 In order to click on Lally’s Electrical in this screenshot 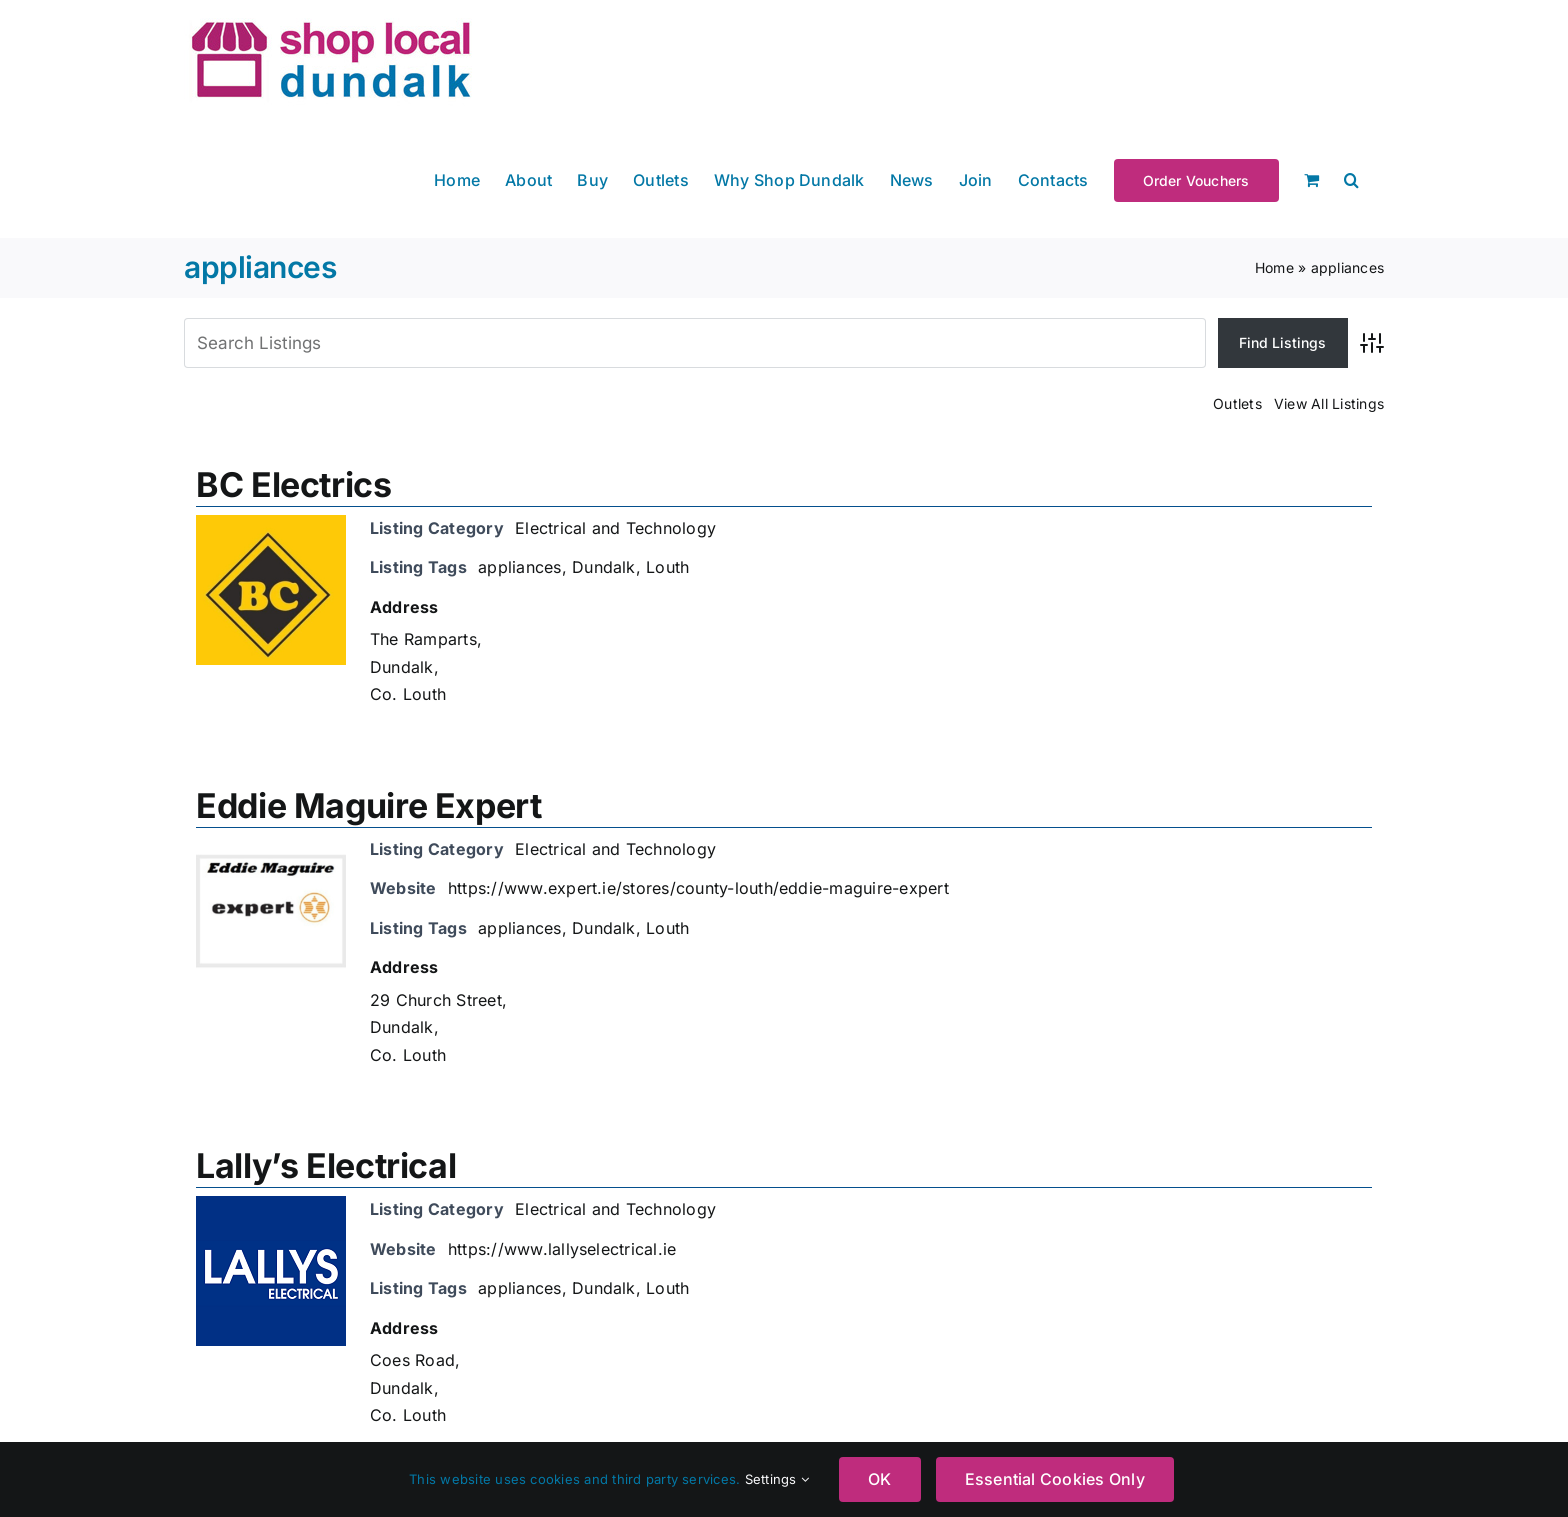, I will do `click(326, 1165)`.